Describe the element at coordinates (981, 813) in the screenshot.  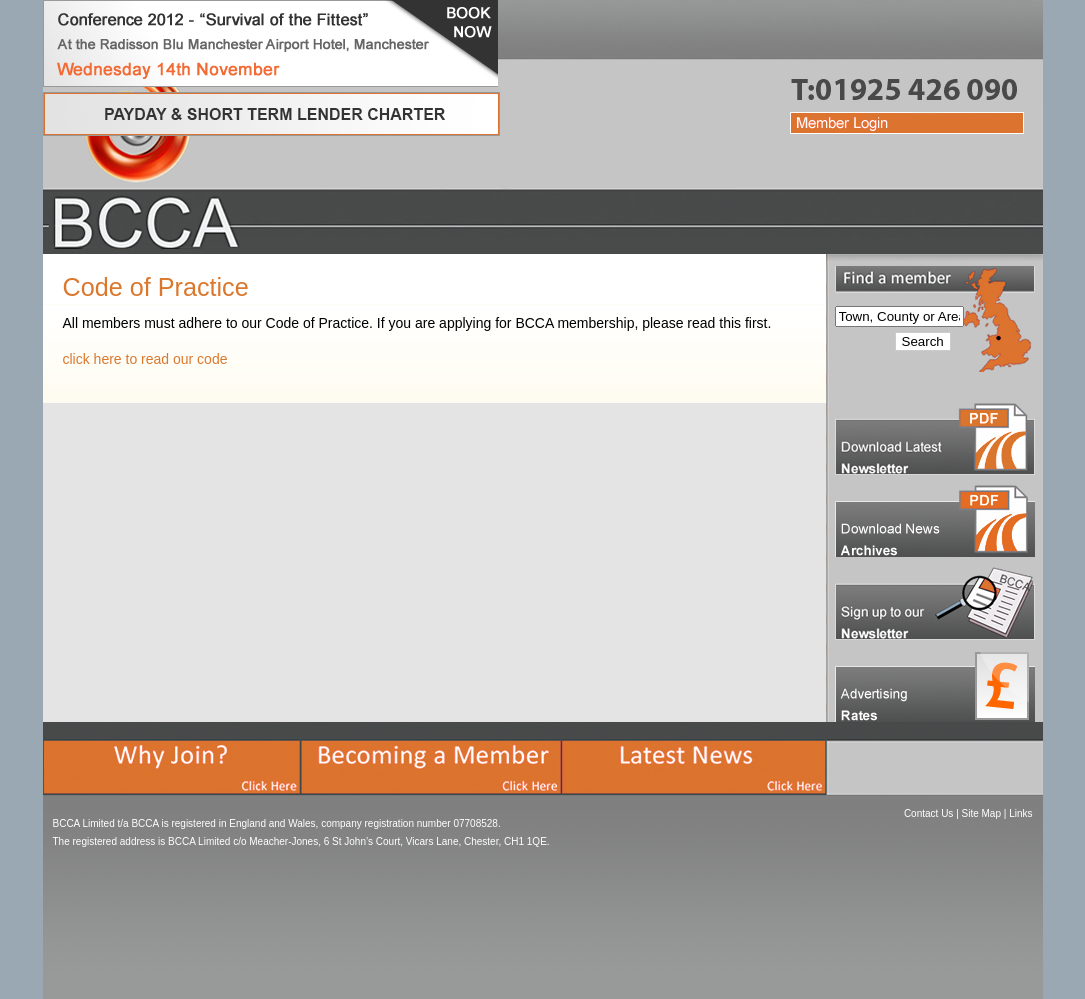
I see `Site Map` at that location.